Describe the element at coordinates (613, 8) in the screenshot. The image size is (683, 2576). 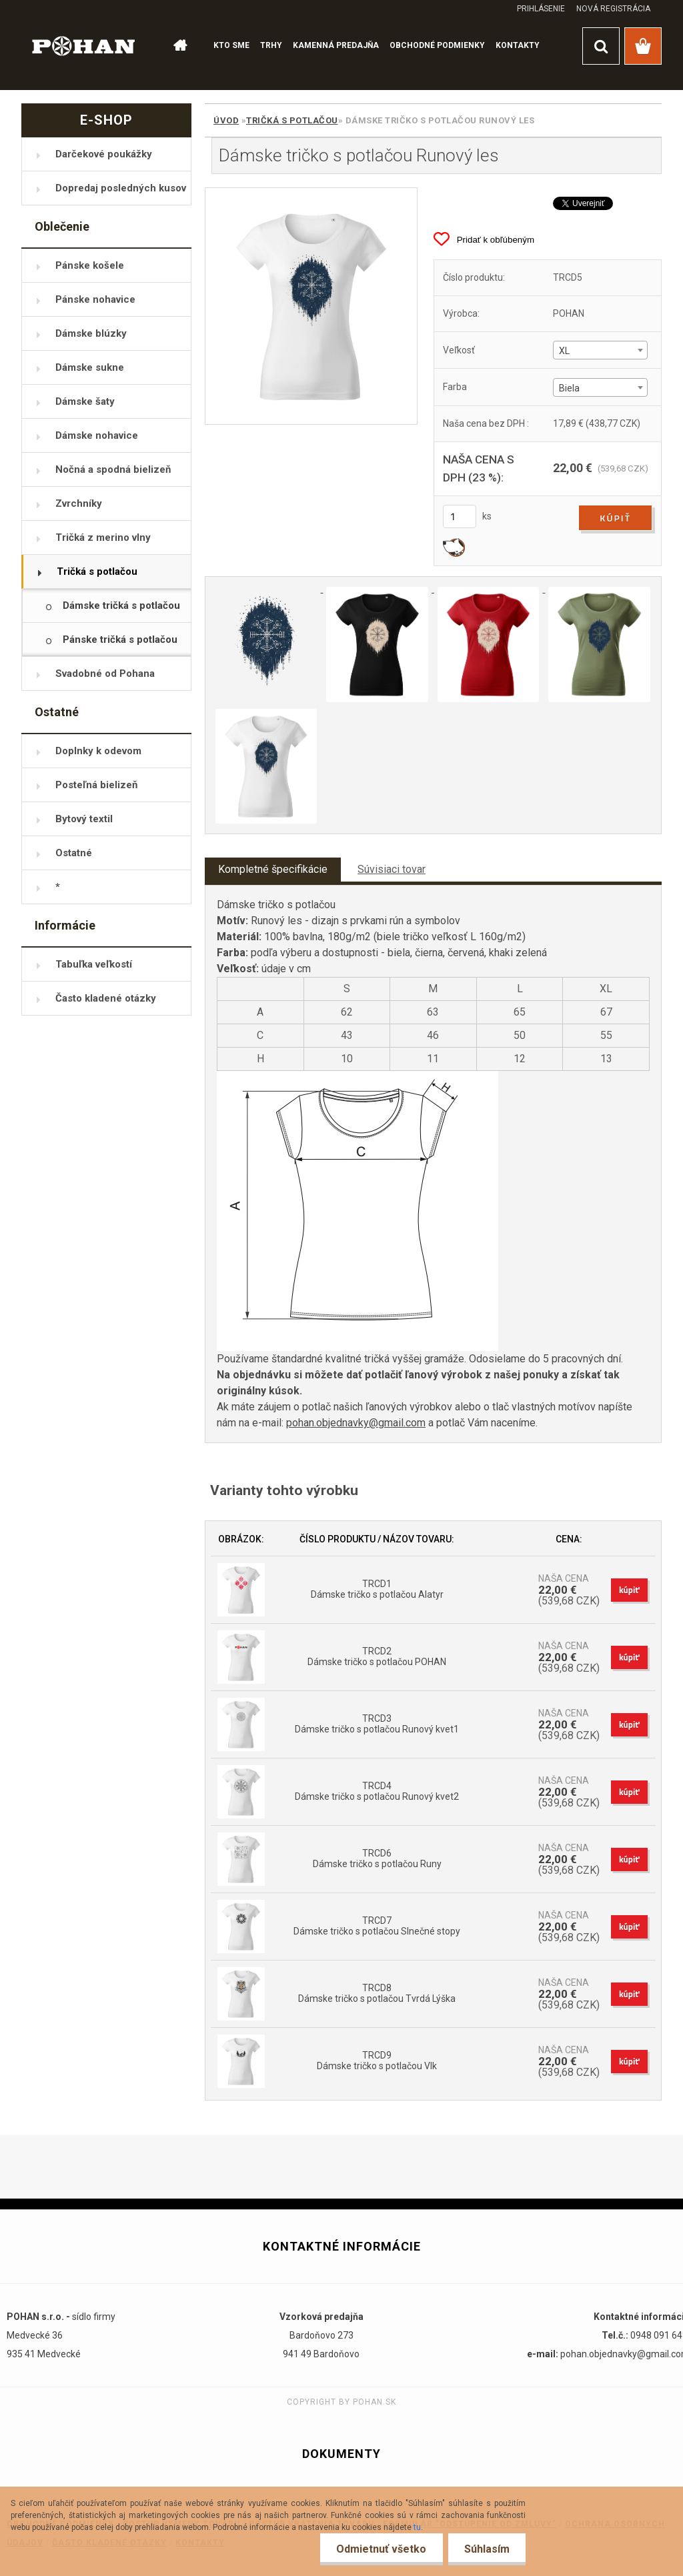
I see `Nová registrácia` at that location.